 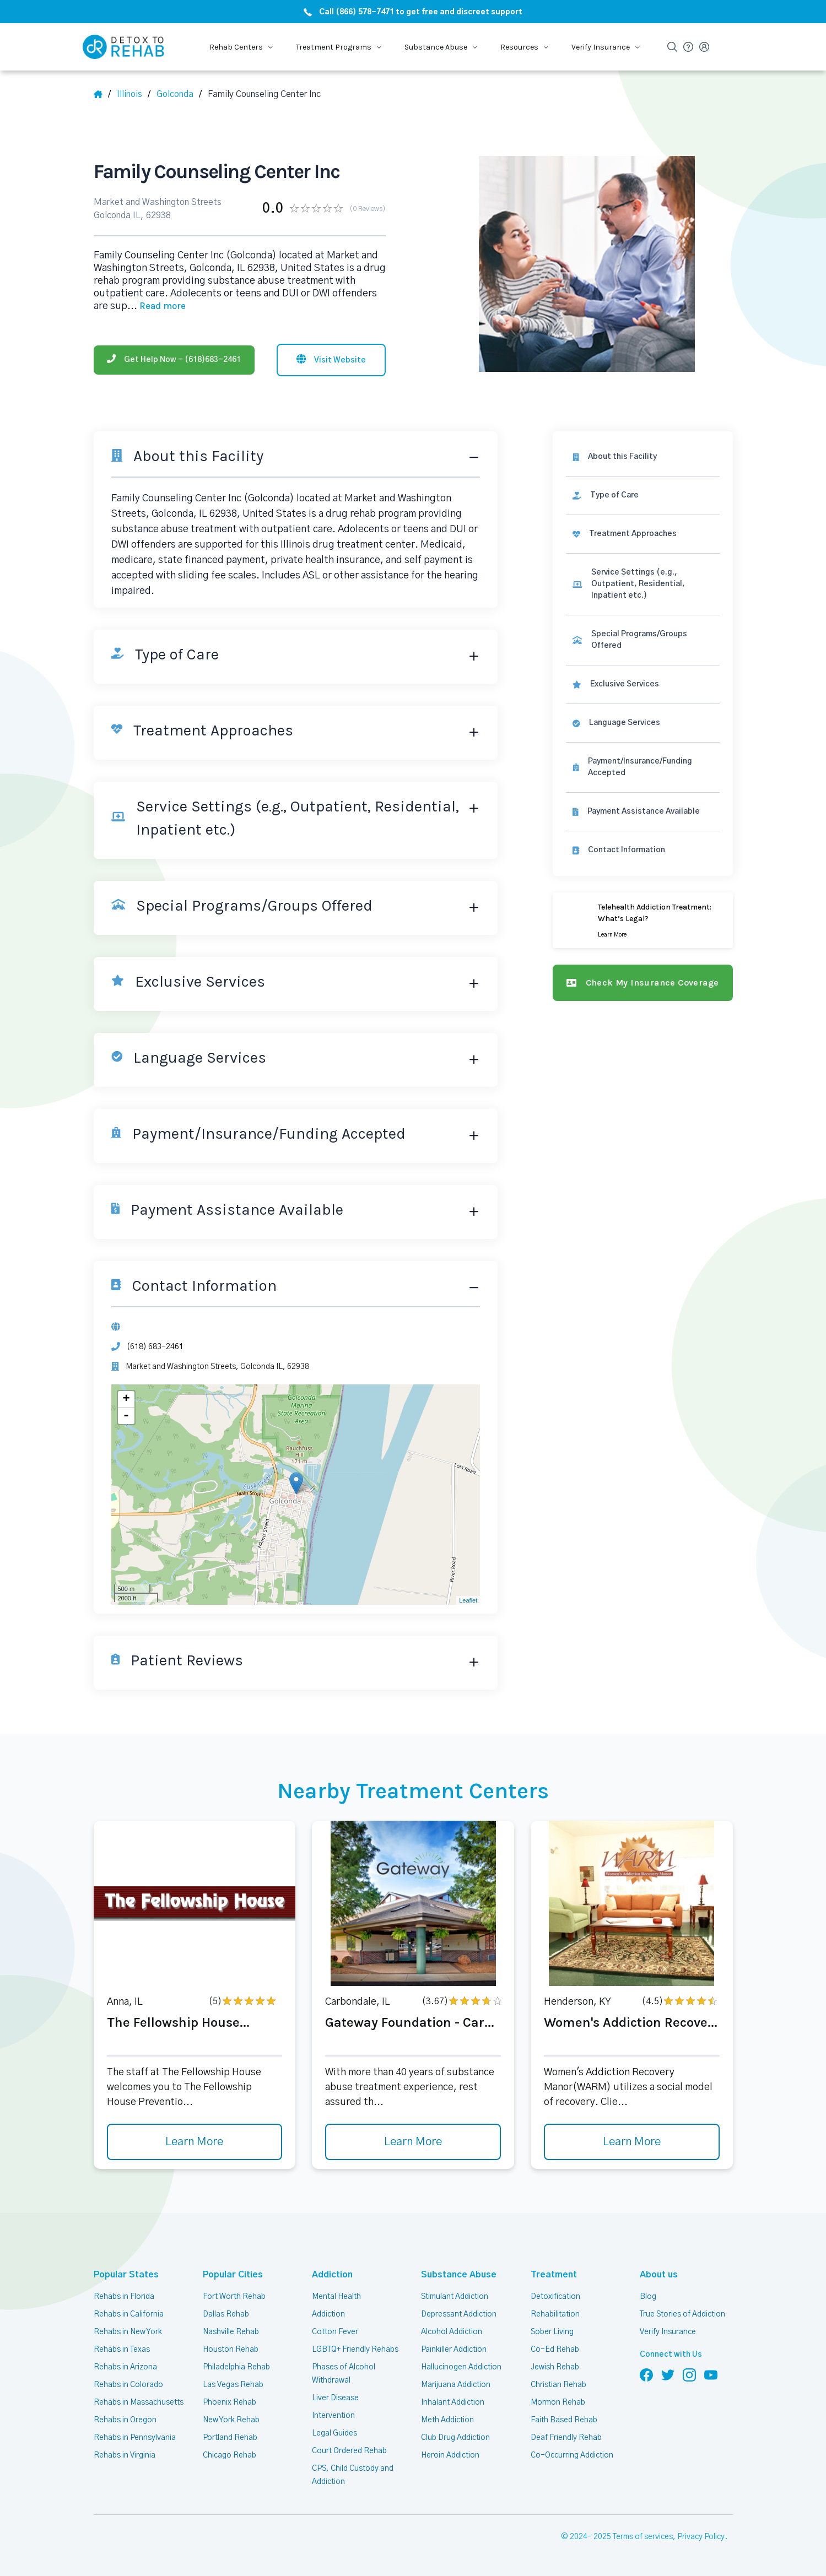 I want to click on Co-Occurring Addiction, so click(x=572, y=2455).